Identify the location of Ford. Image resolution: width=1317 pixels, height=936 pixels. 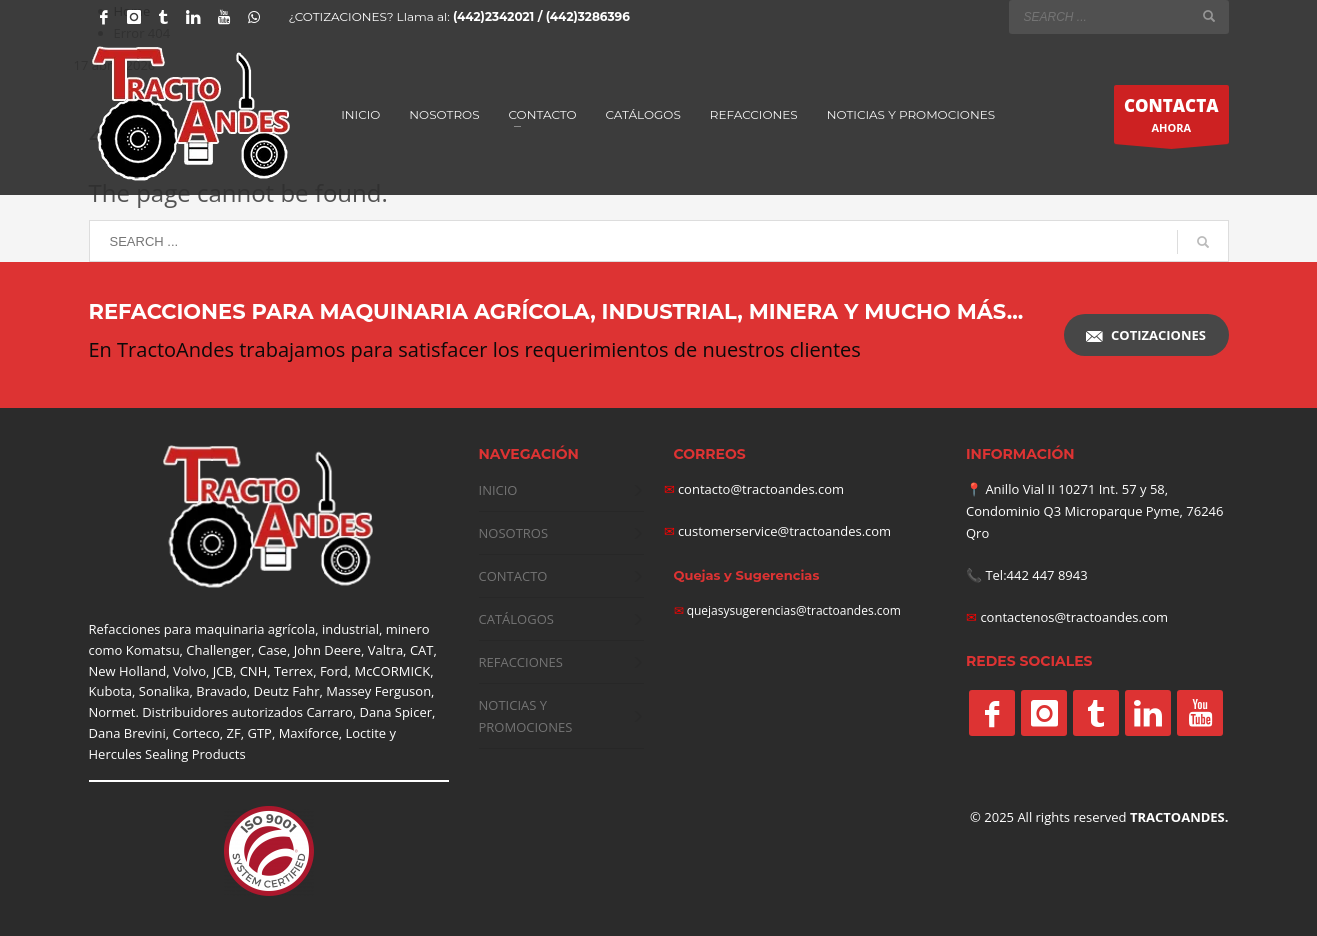
(334, 671).